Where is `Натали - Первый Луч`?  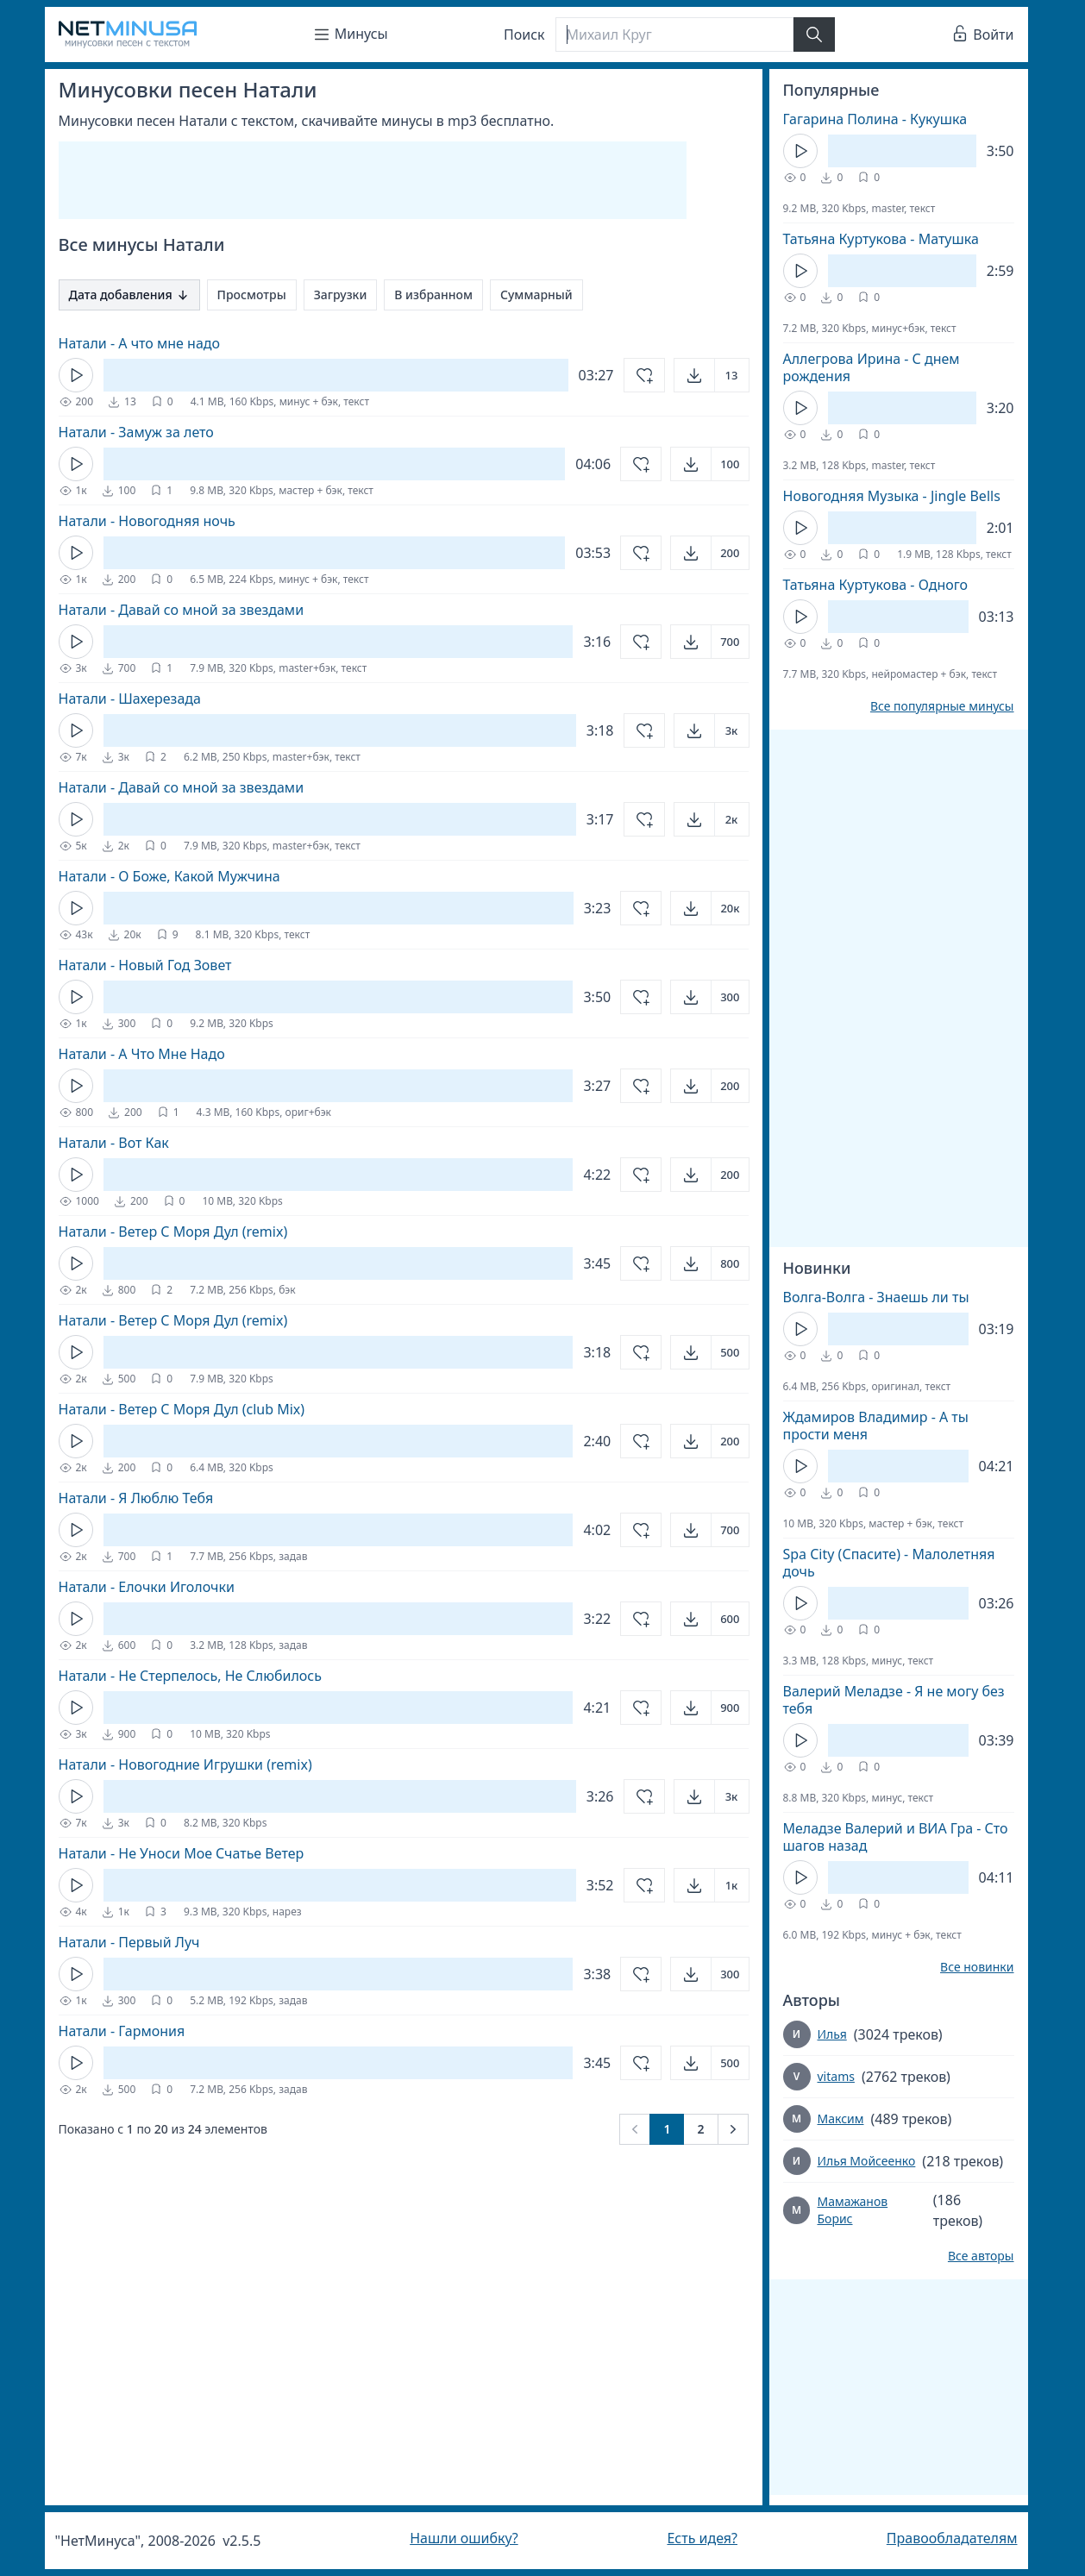 Натали - Первый Луч is located at coordinates (129, 1942).